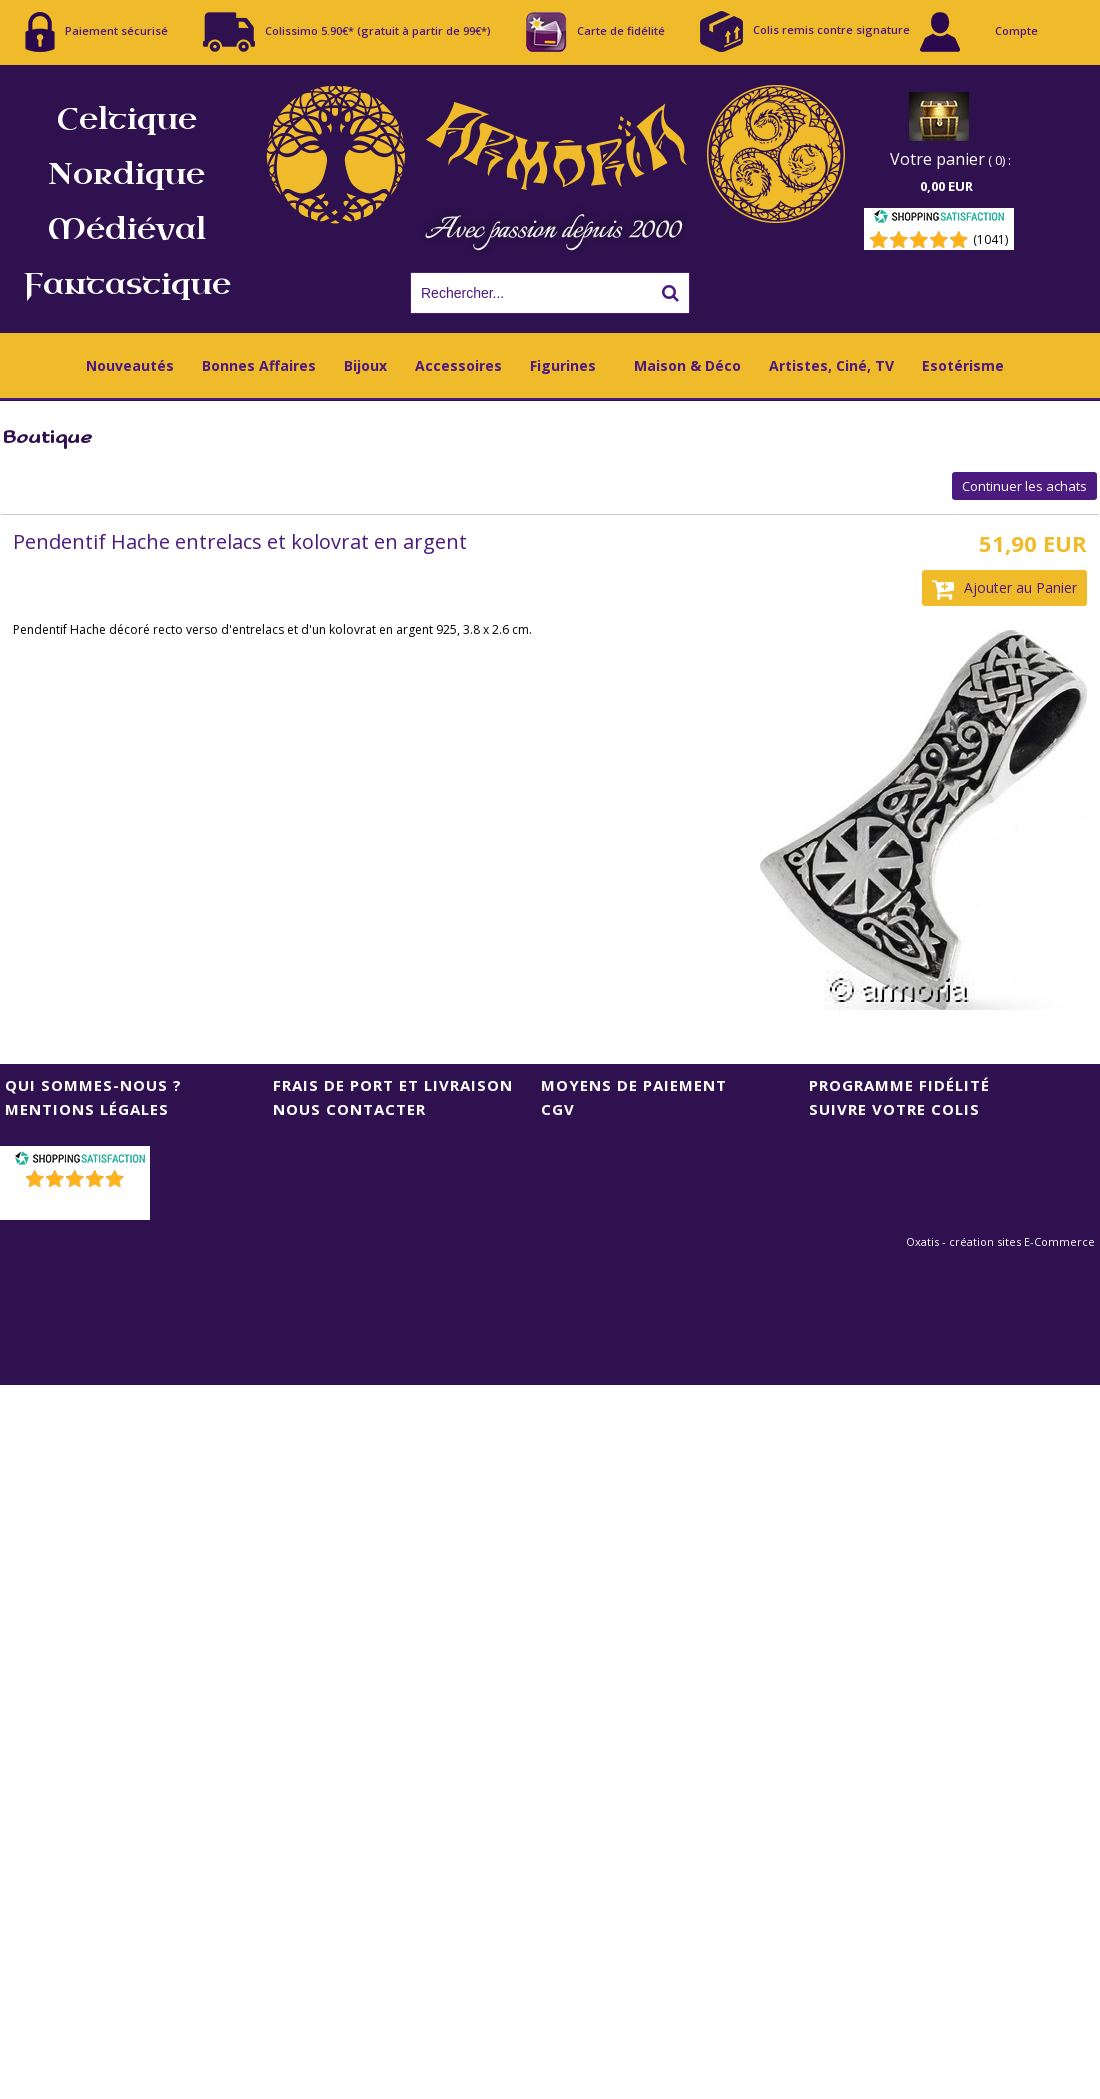 Image resolution: width=1100 pixels, height=2099 pixels. I want to click on Carte de fidélité, so click(595, 32).